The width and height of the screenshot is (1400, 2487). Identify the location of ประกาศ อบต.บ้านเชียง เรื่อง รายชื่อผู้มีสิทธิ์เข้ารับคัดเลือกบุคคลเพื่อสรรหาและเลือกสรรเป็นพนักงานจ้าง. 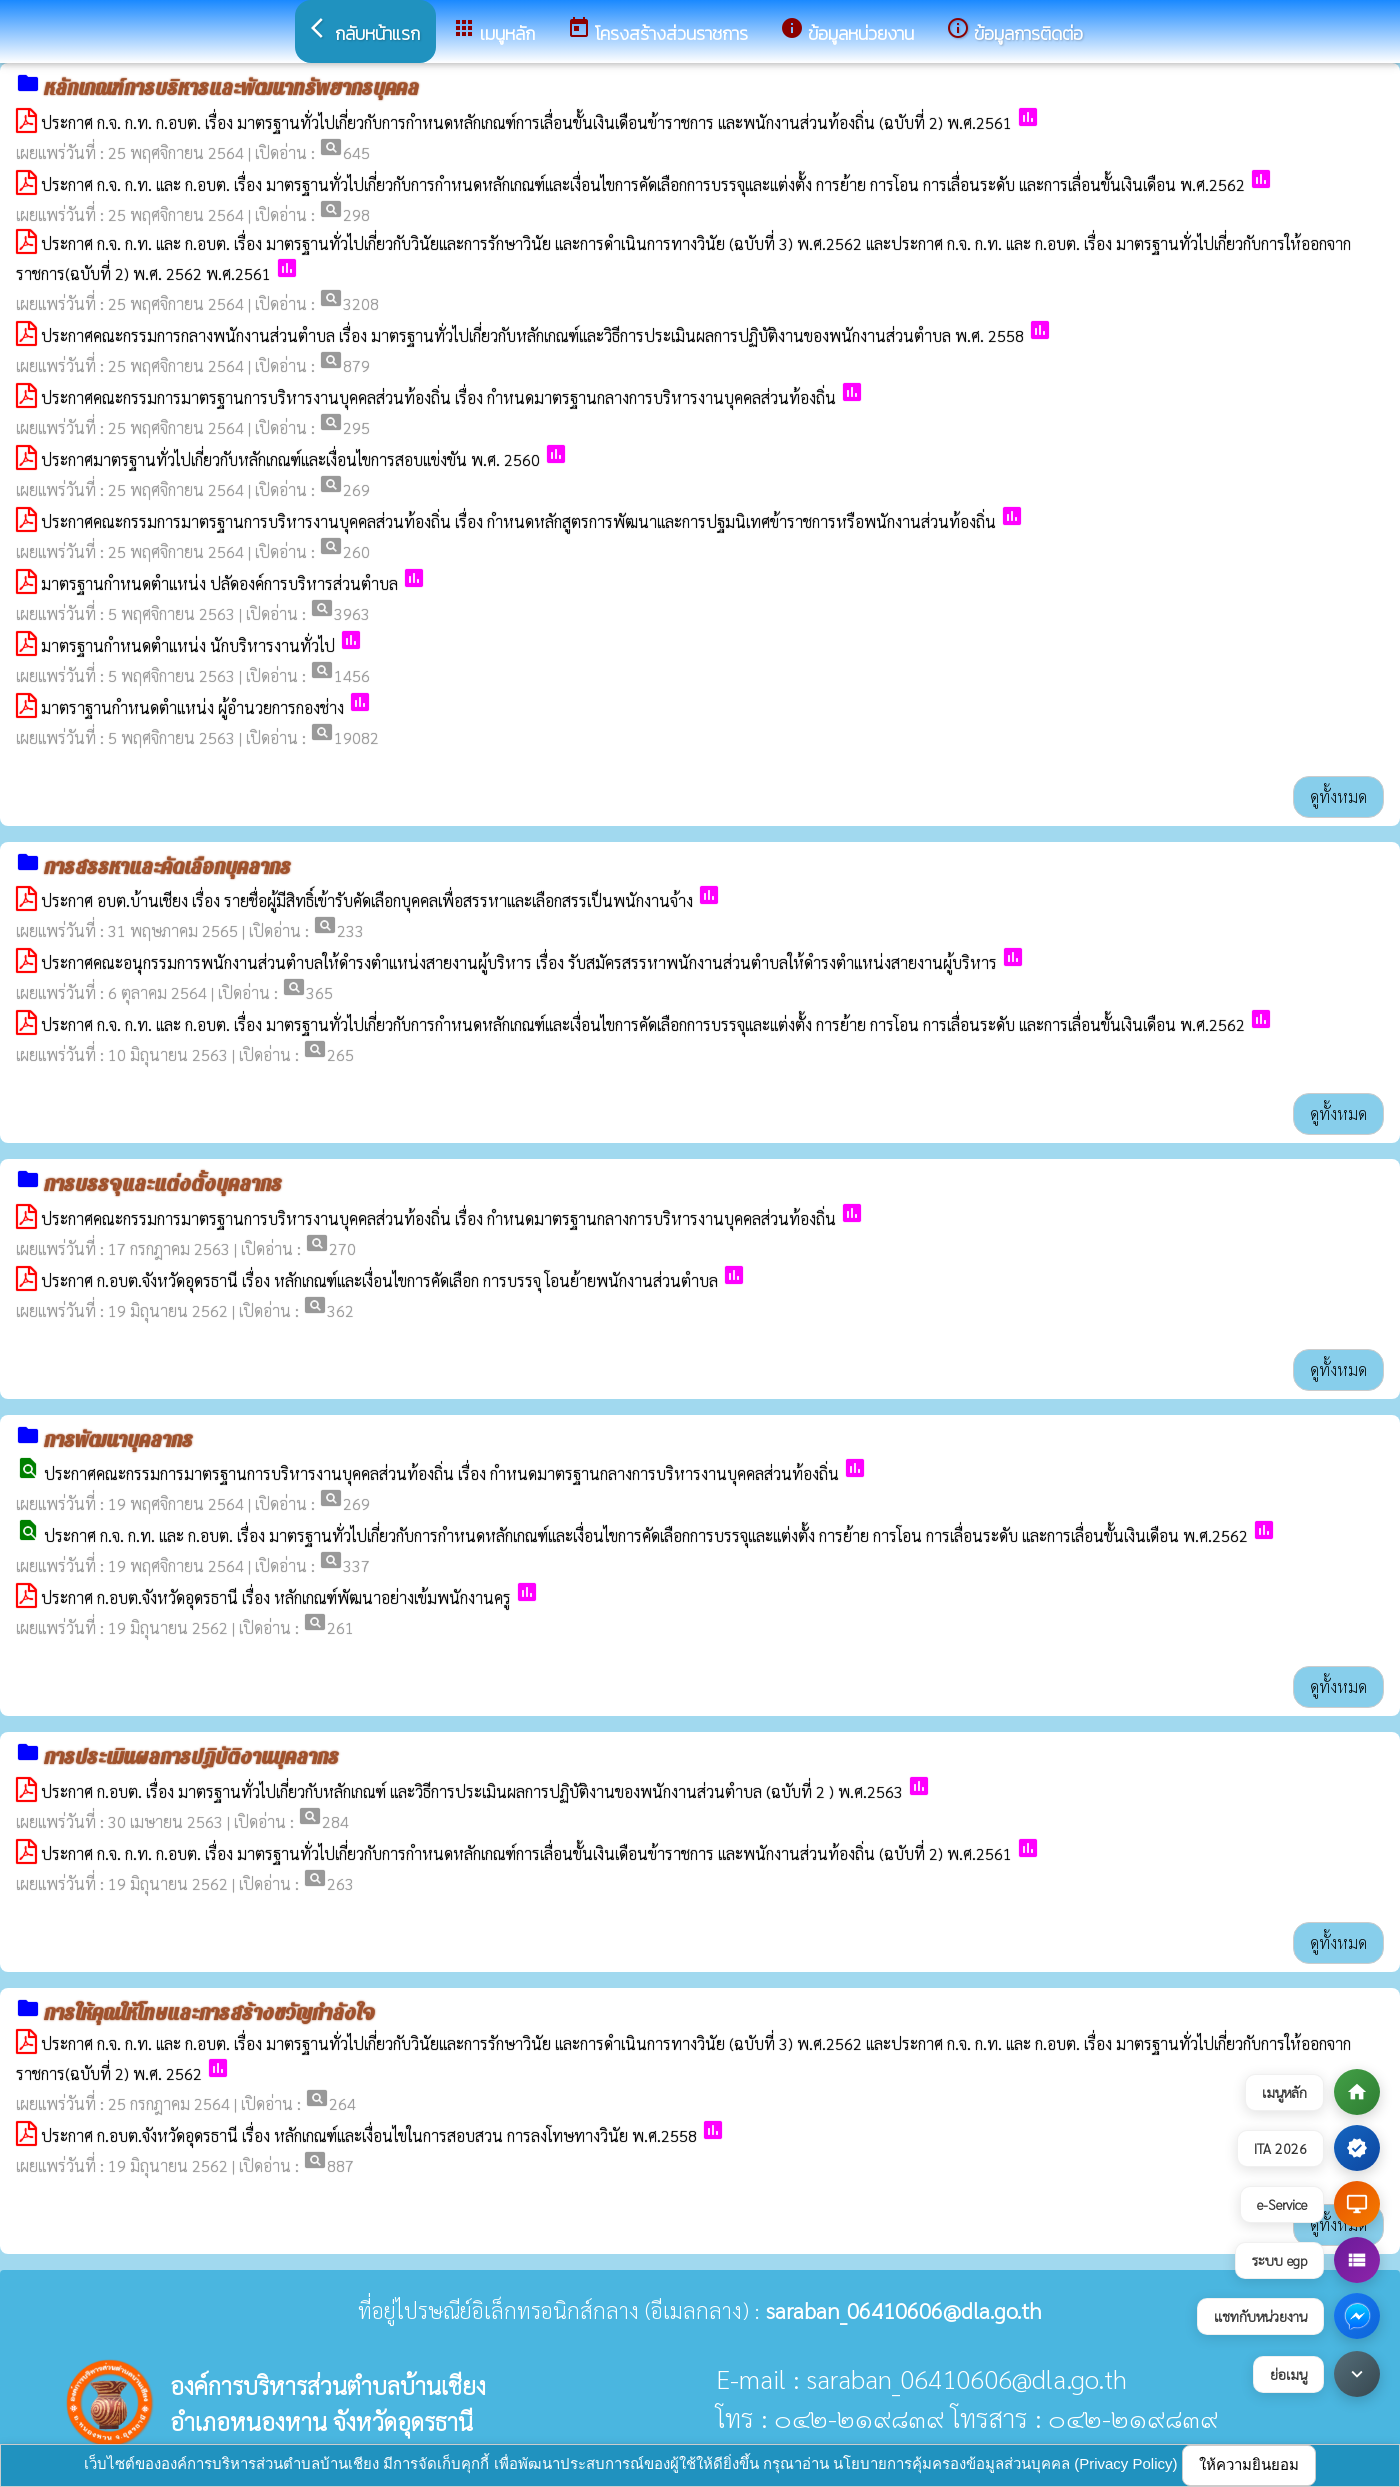
(367, 900).